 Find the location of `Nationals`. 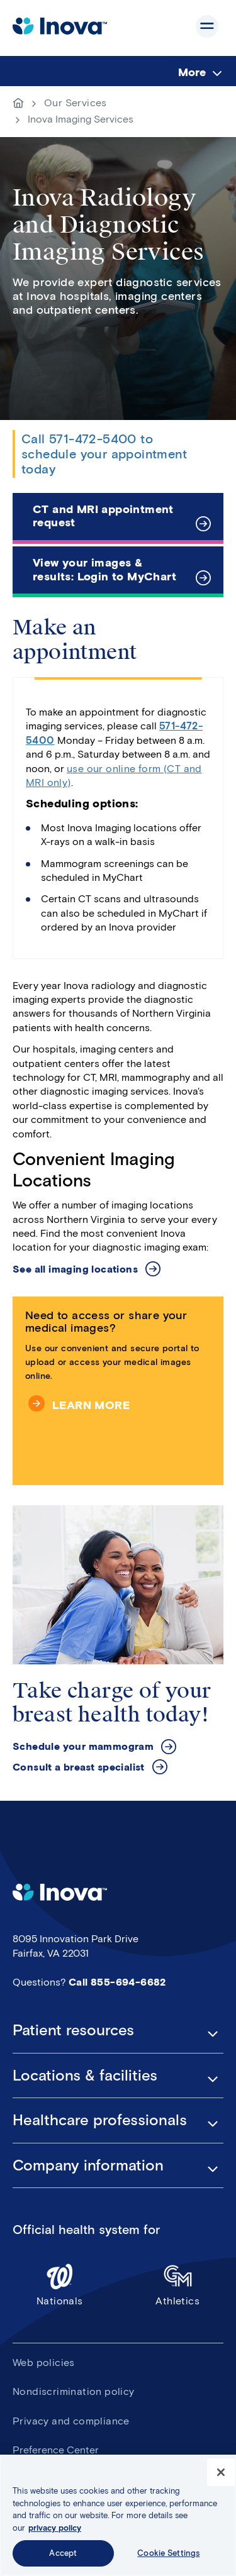

Nationals is located at coordinates (60, 2284).